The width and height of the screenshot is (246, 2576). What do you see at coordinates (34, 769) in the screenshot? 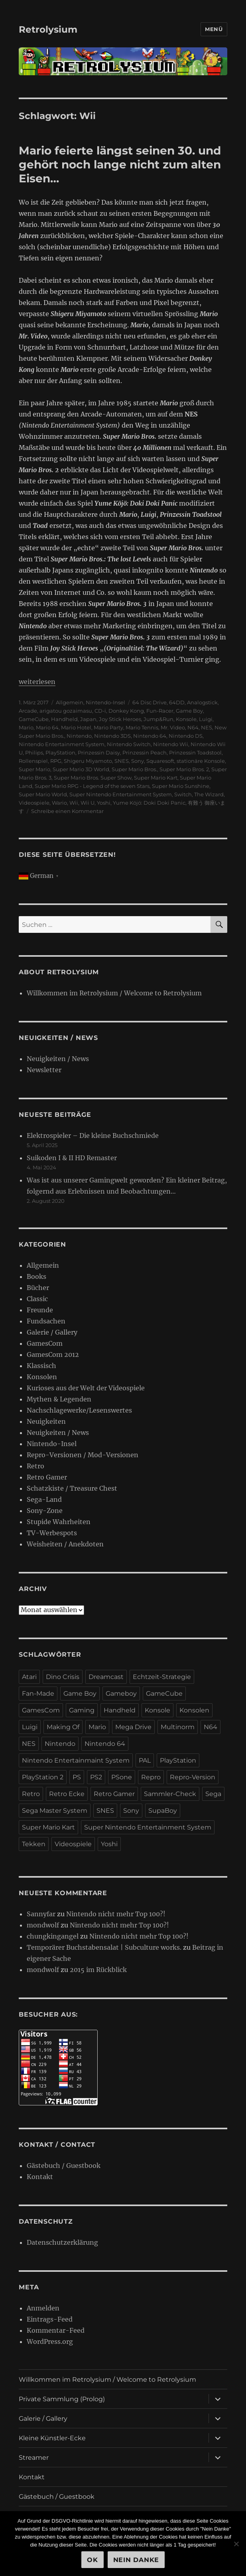
I see `Super Mario` at bounding box center [34, 769].